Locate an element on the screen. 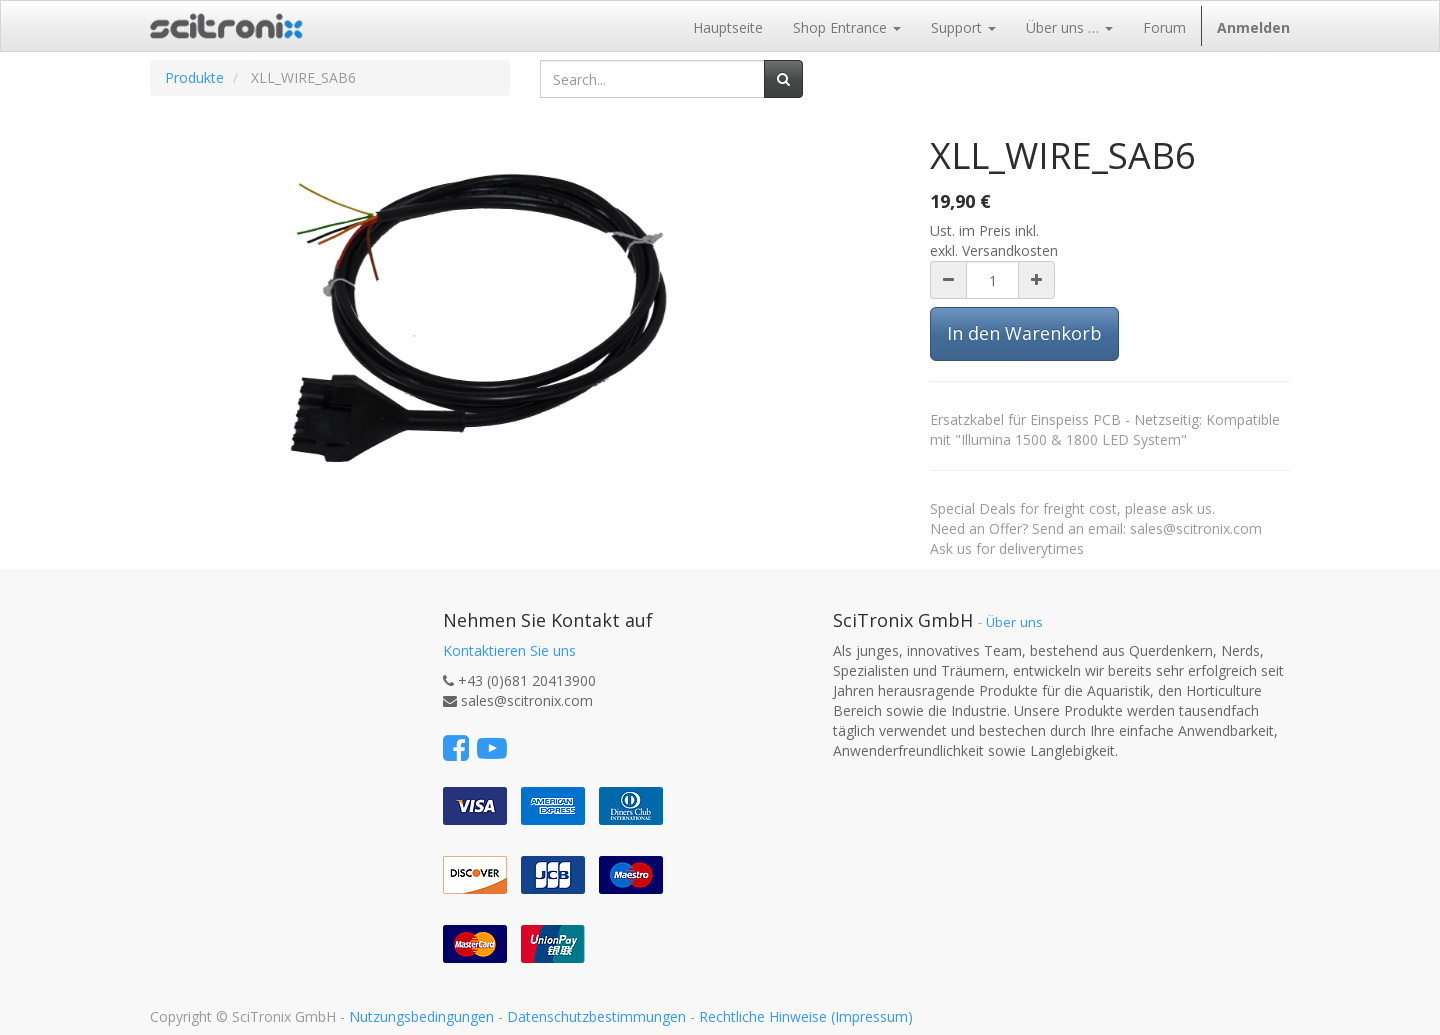 This screenshot has width=1440, height=1035. Über uns is located at coordinates (1014, 622).